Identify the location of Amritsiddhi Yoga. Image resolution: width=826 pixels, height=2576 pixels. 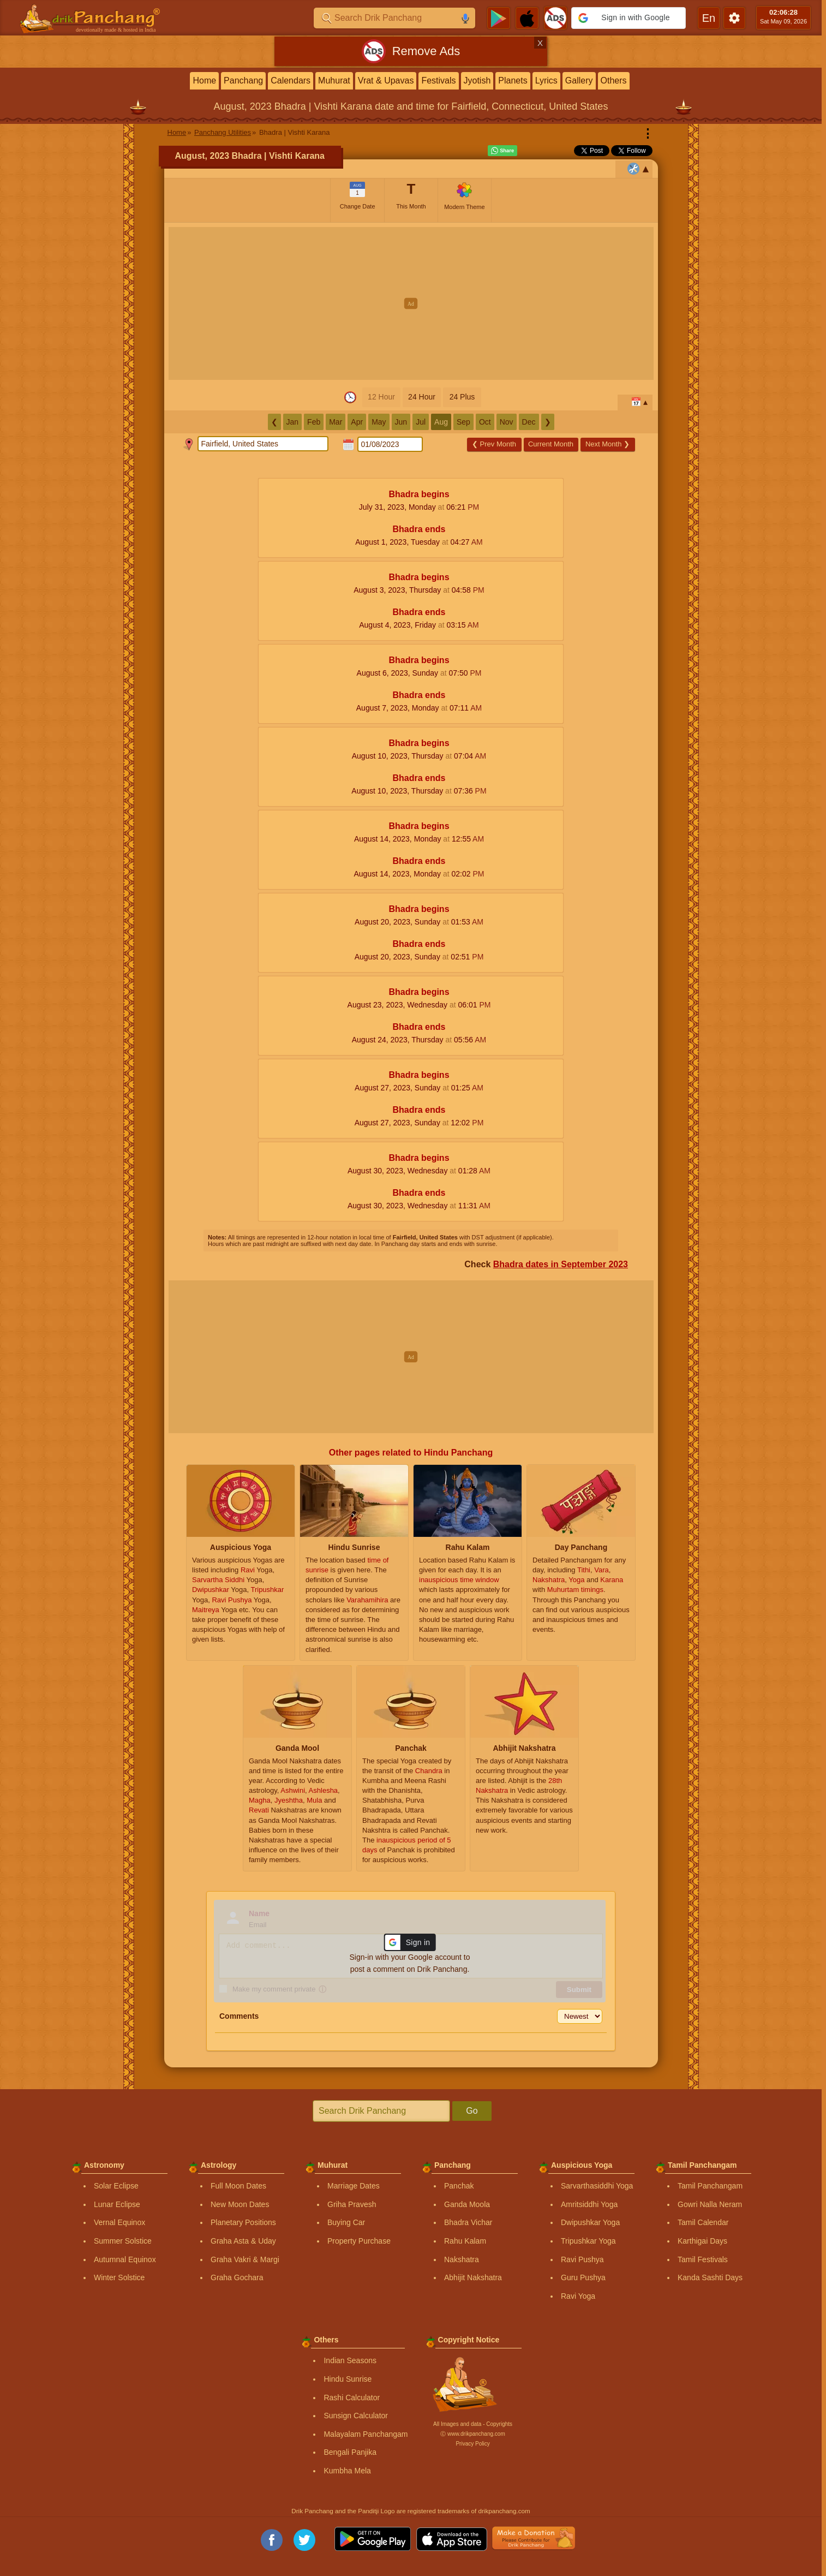
(589, 2204).